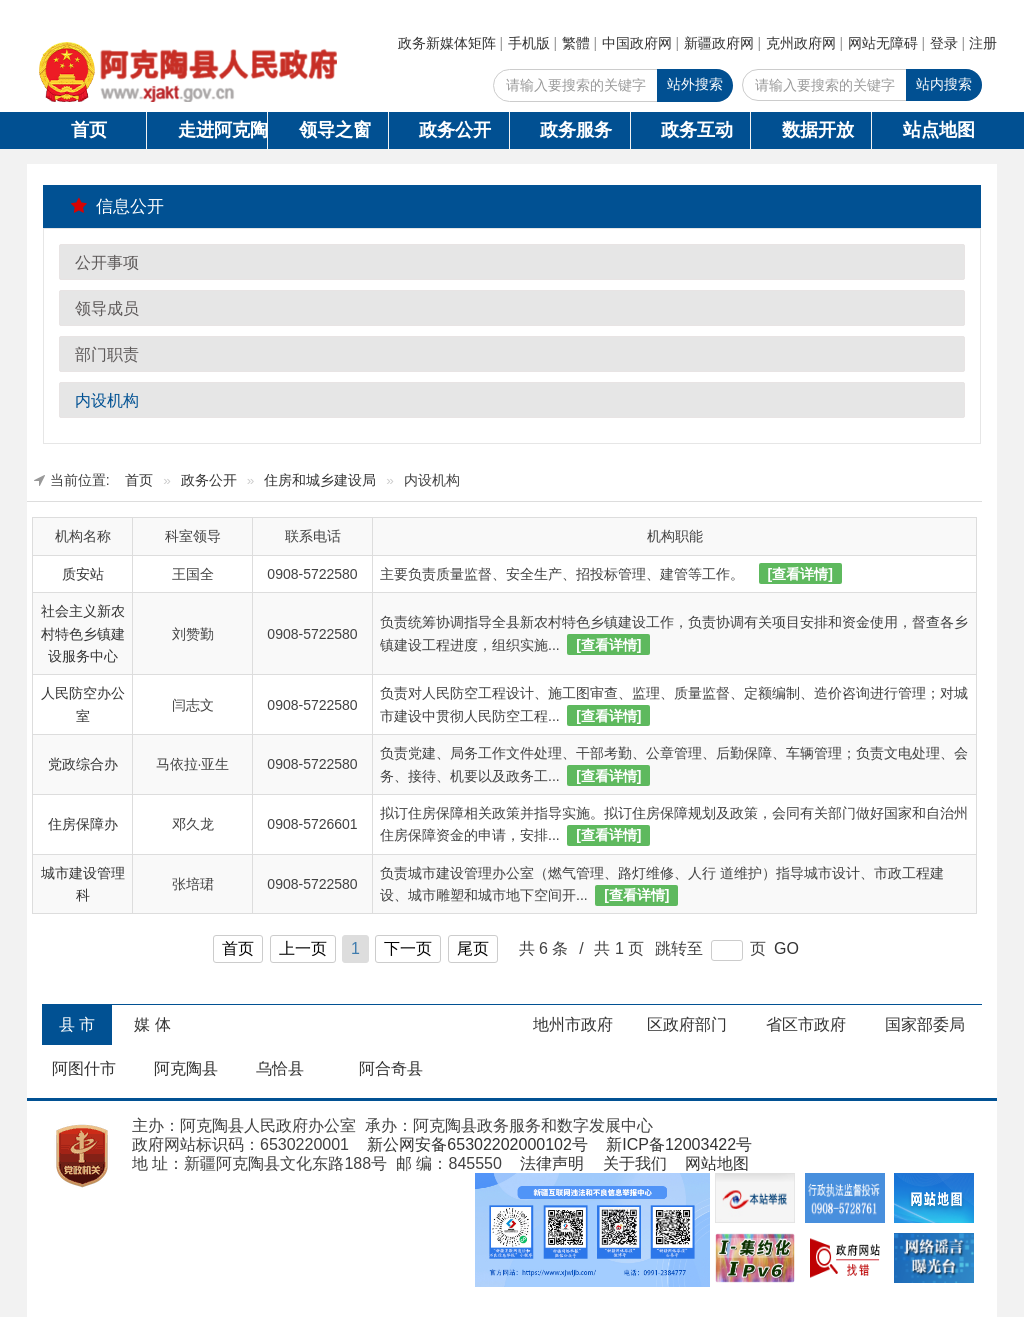  I want to click on 信息公开, so click(117, 206).